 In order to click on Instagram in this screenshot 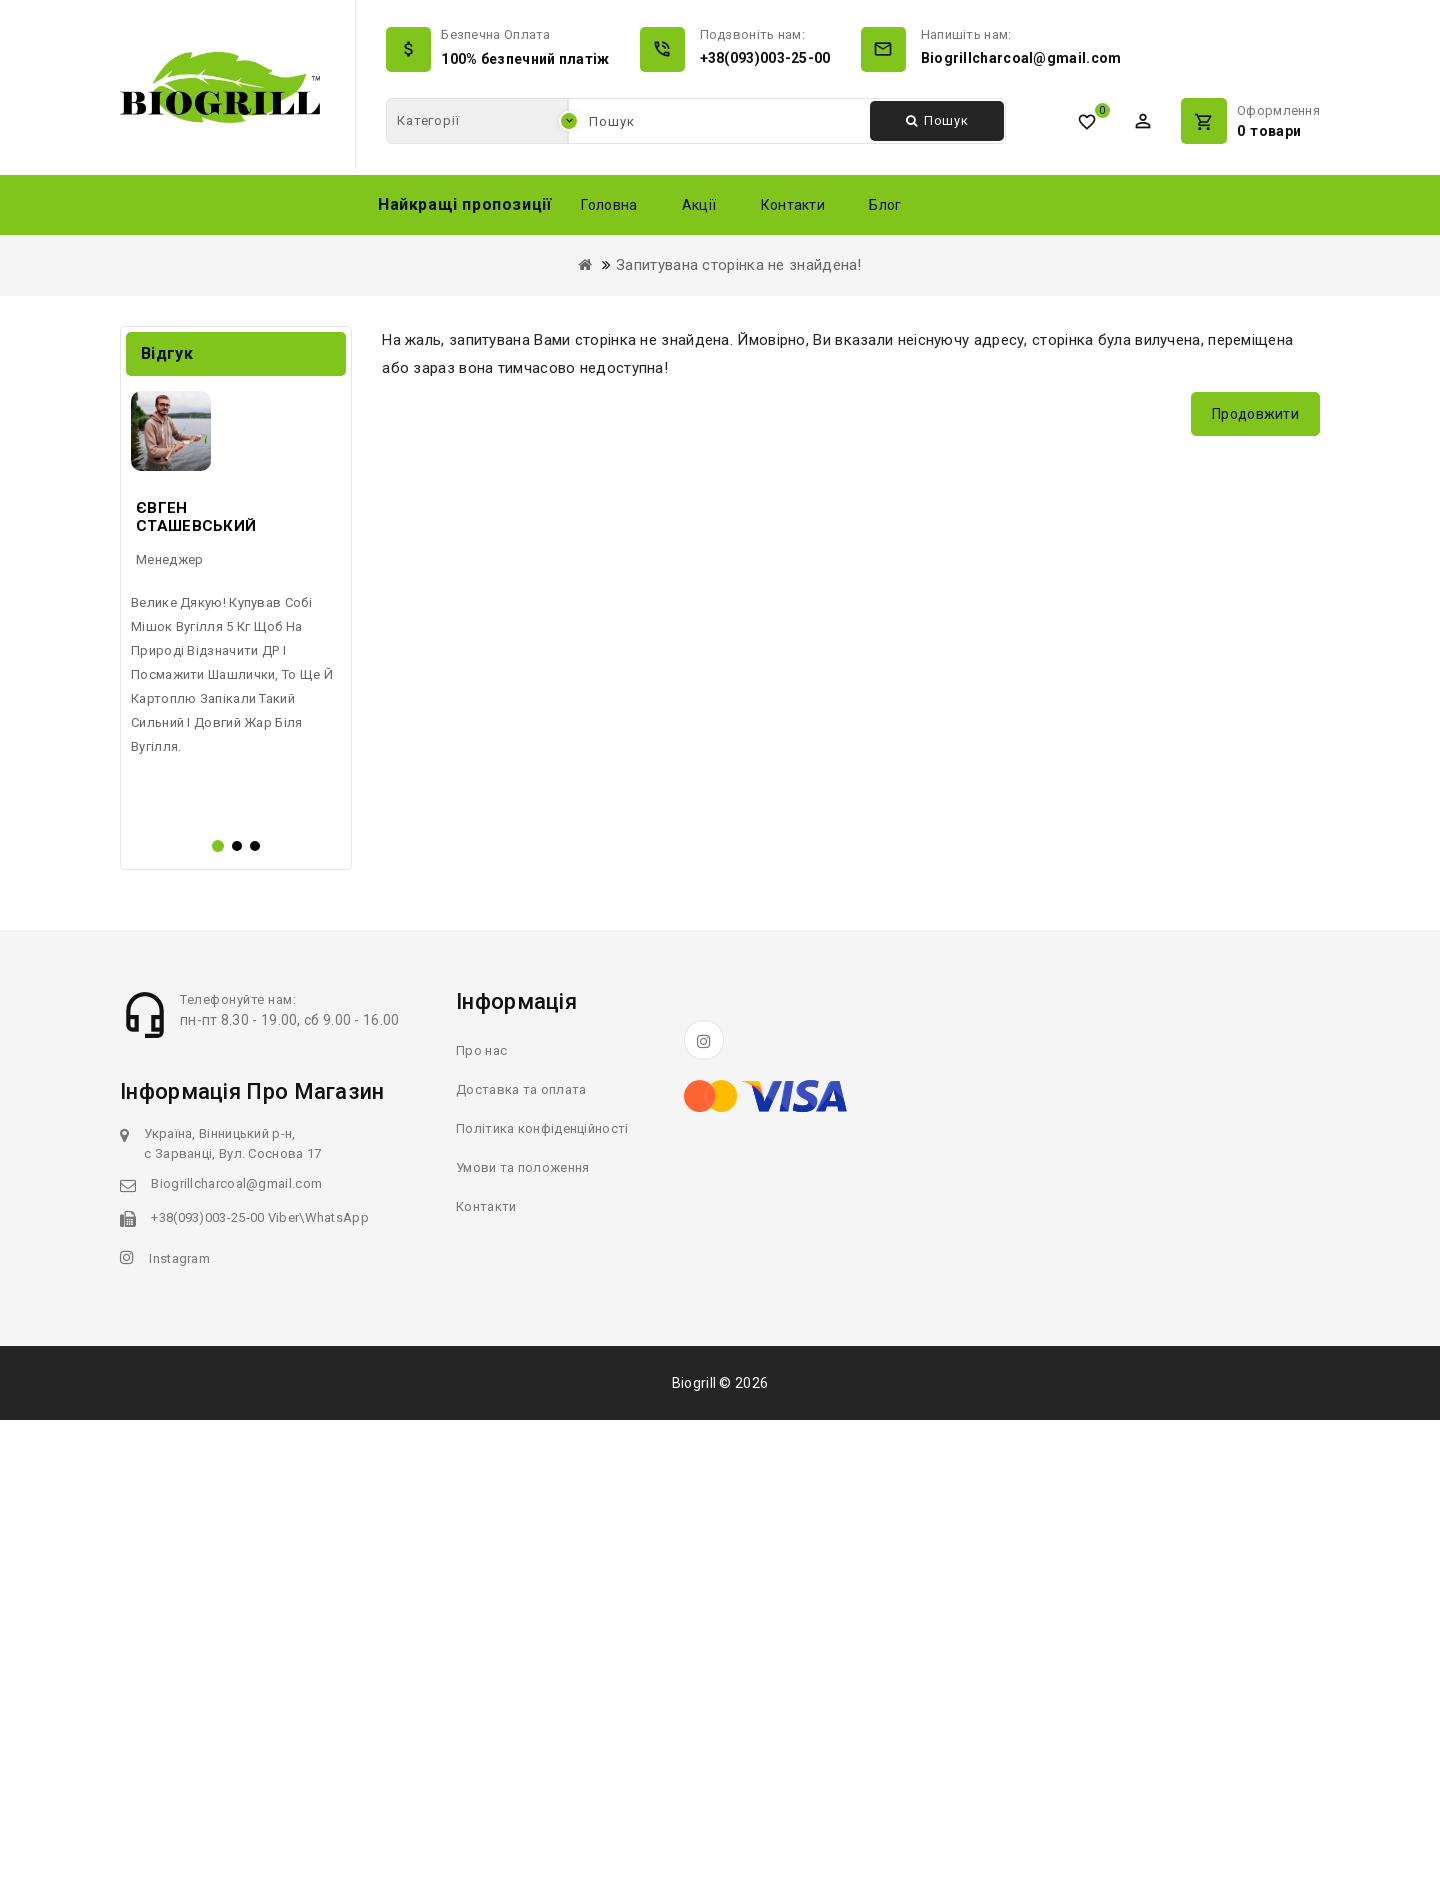, I will do `click(179, 1738)`.